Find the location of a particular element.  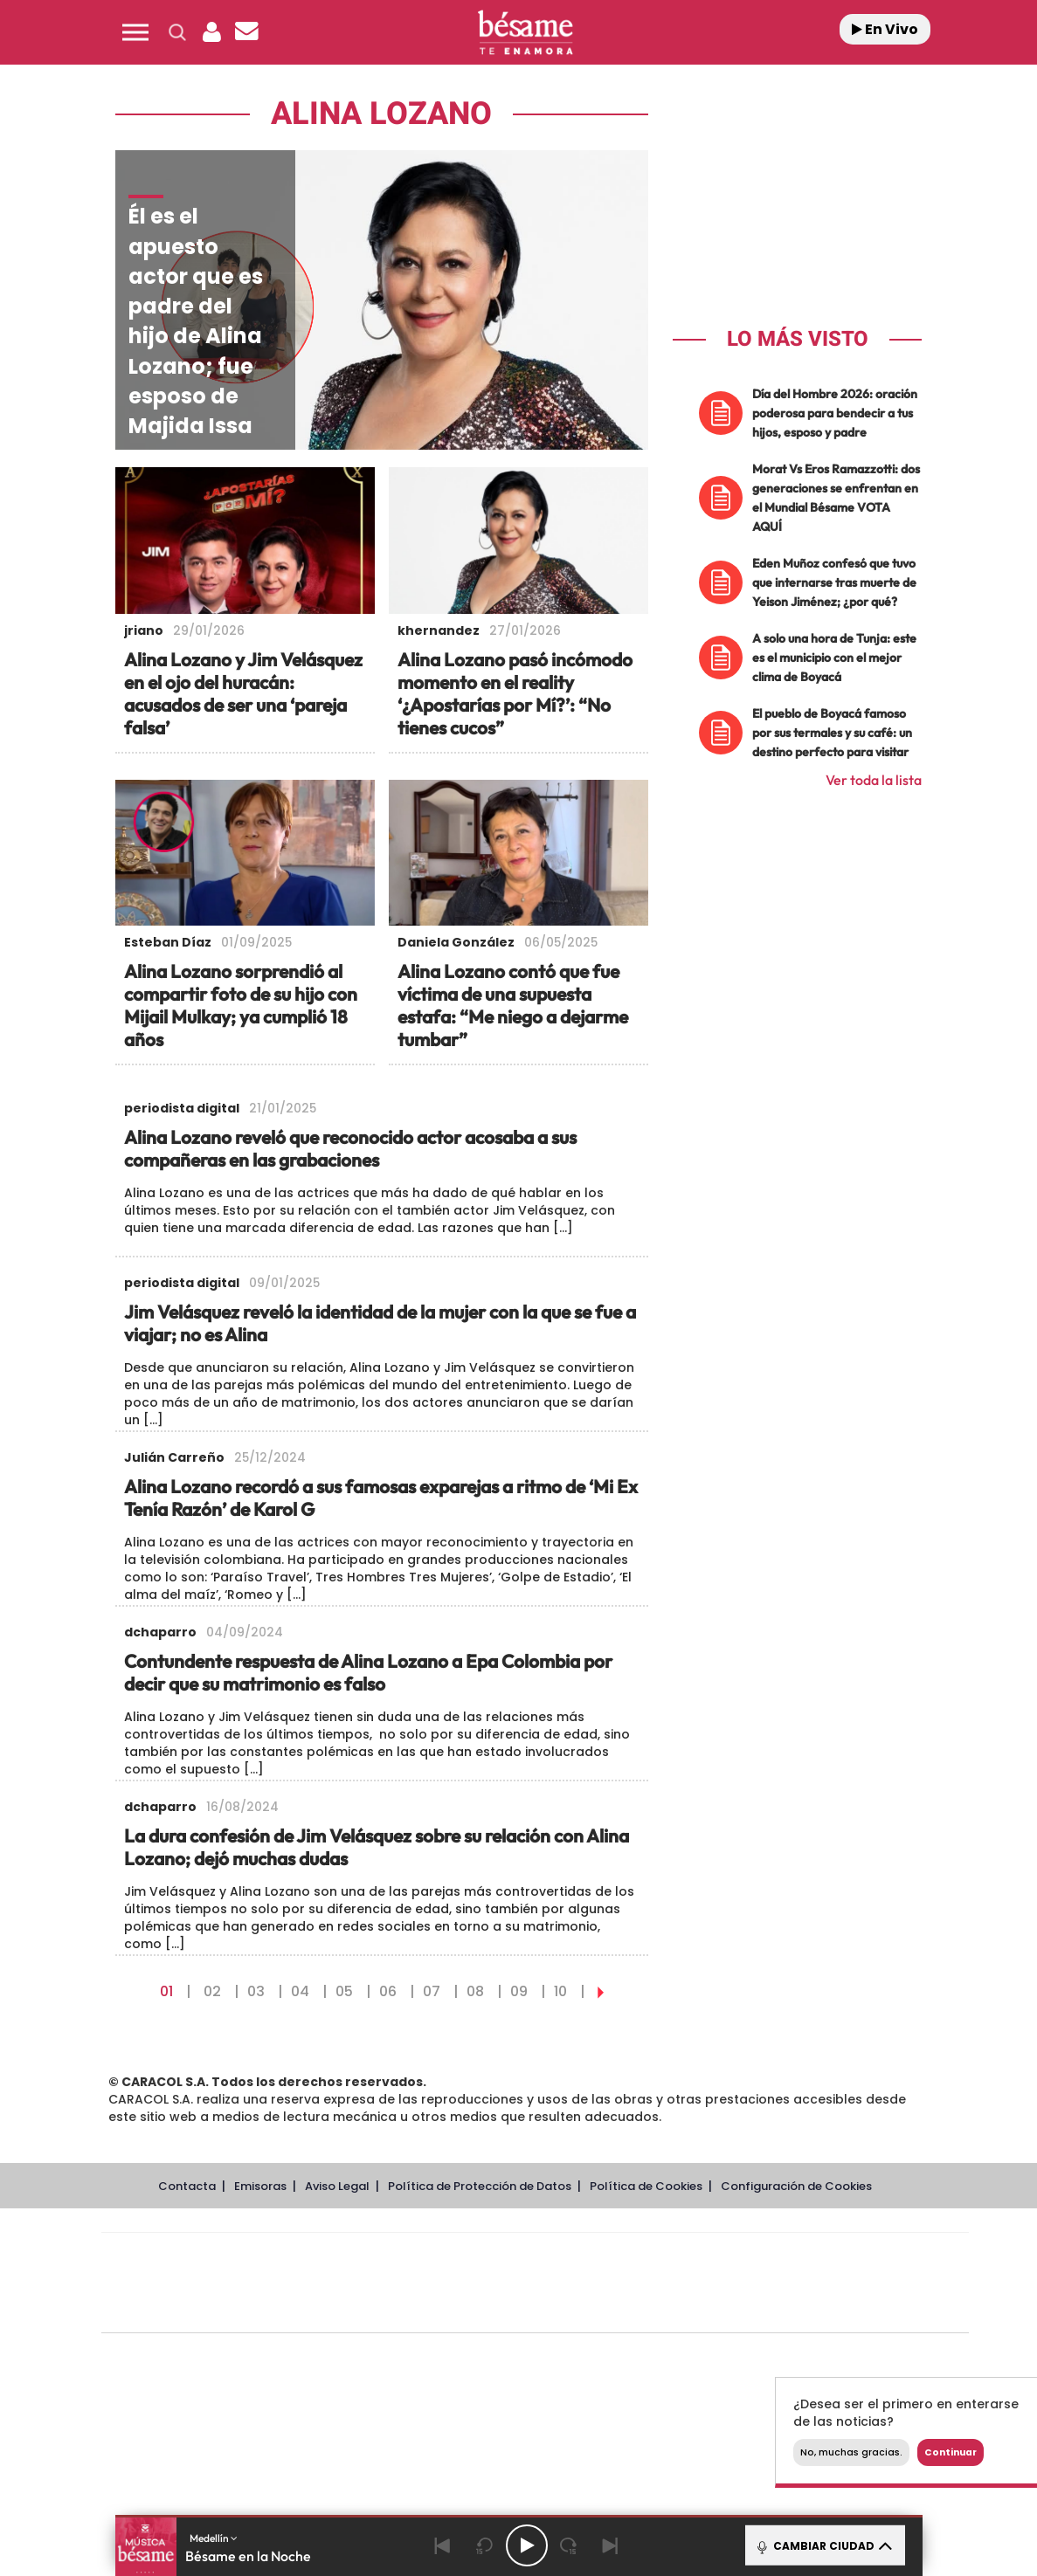

AS.com is located at coordinates (724, 2257).